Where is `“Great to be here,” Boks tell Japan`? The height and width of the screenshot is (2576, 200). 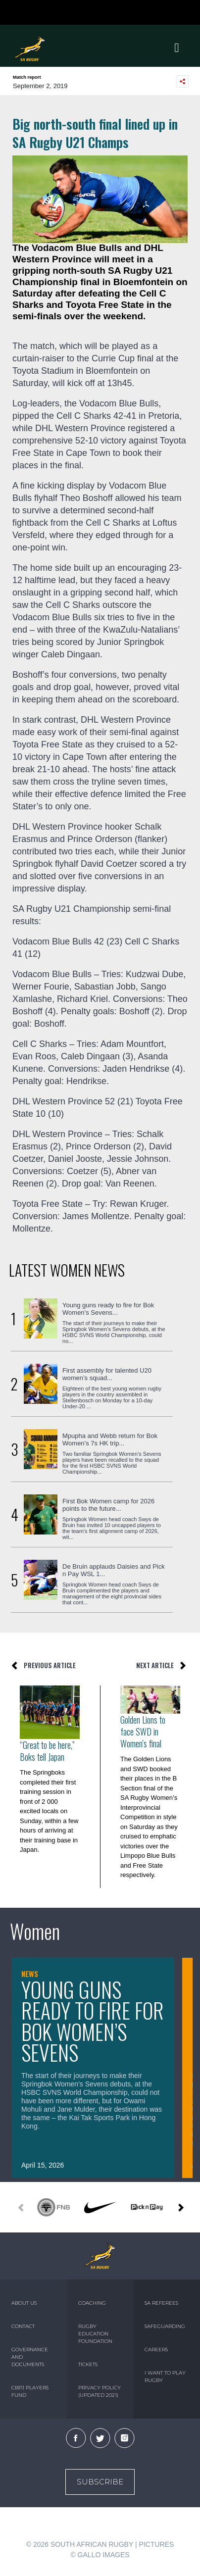
“Great to be here,” Boks tell Japan is located at coordinates (47, 1750).